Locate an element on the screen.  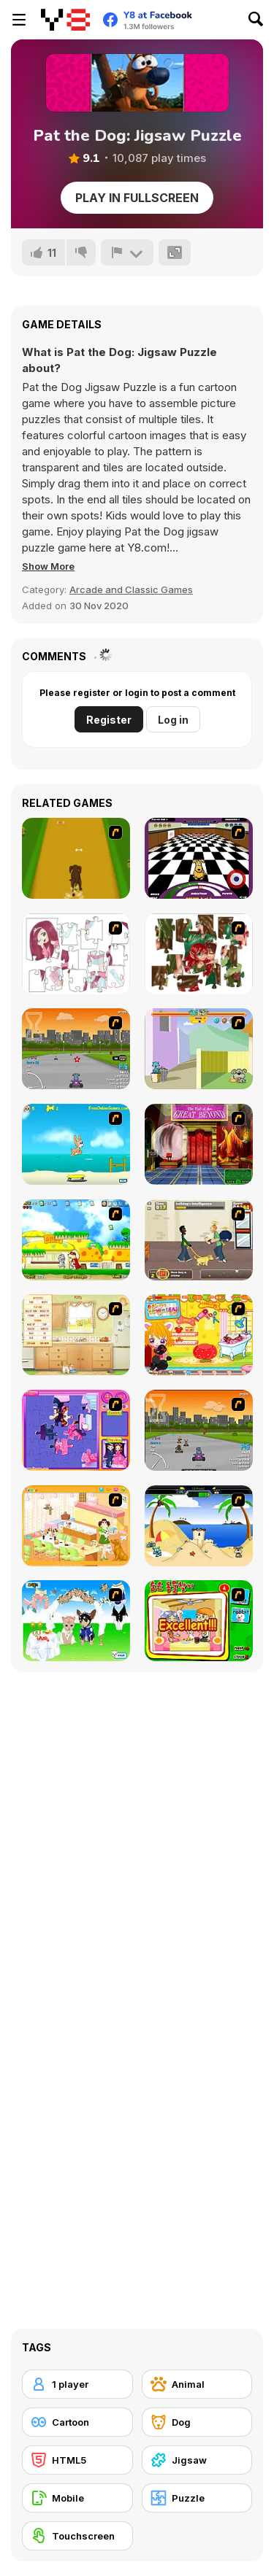
[Y8 Free Online Games] is located at coordinates (65, 20).